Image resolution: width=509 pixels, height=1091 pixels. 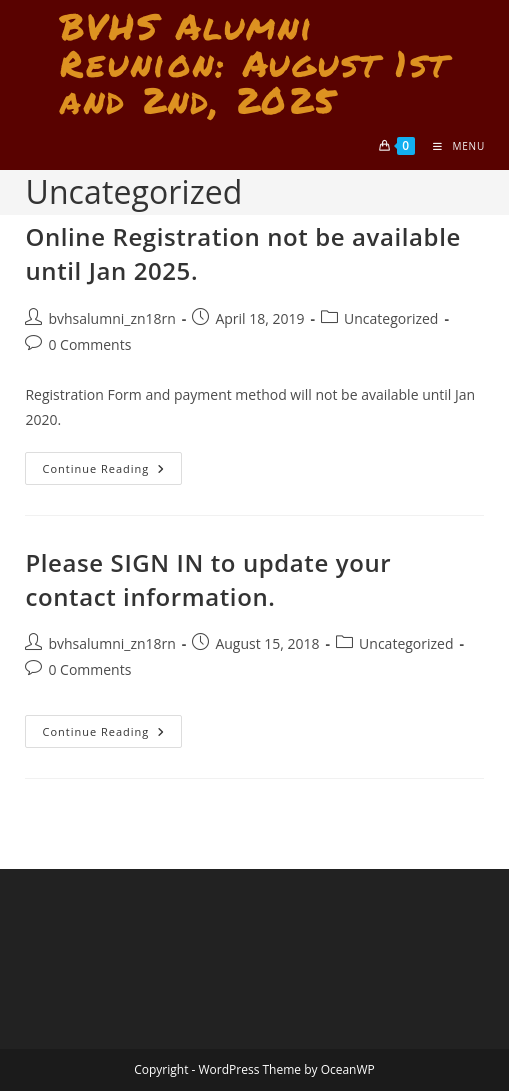 I want to click on bvhsalumni_zn18rn, so click(x=111, y=318).